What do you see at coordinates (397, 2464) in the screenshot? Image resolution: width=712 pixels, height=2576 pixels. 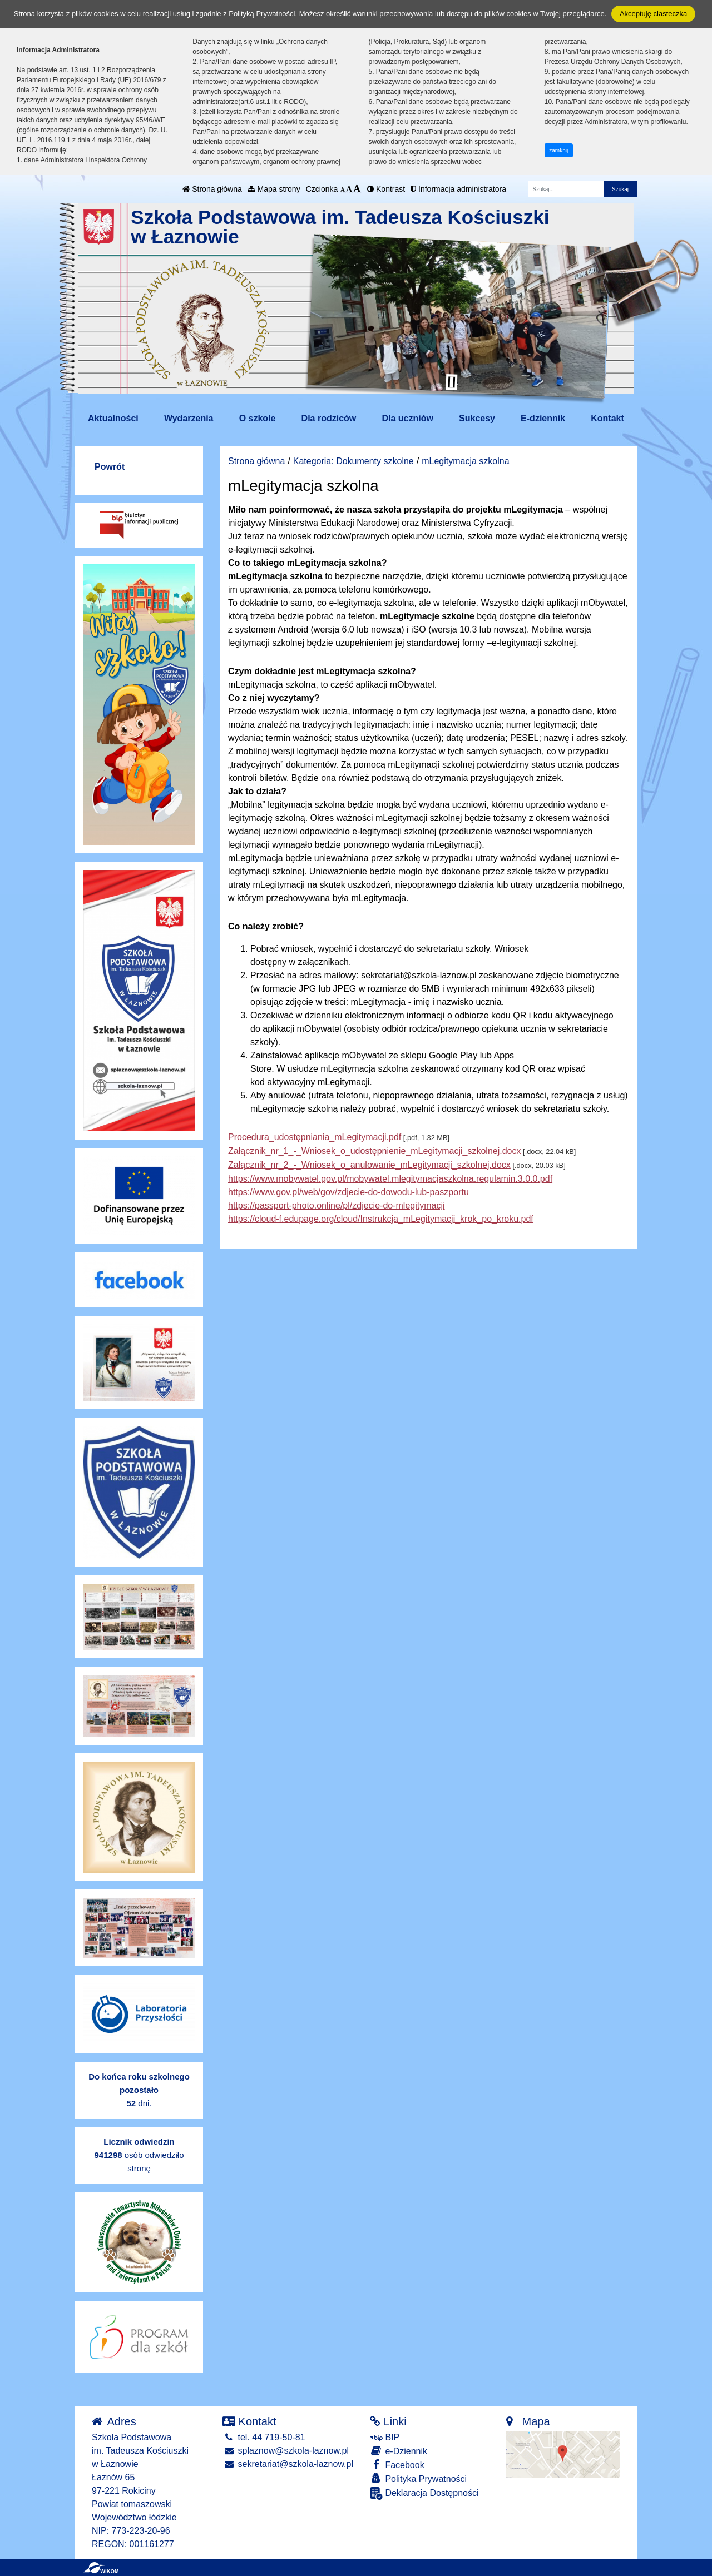 I see `Facebook` at bounding box center [397, 2464].